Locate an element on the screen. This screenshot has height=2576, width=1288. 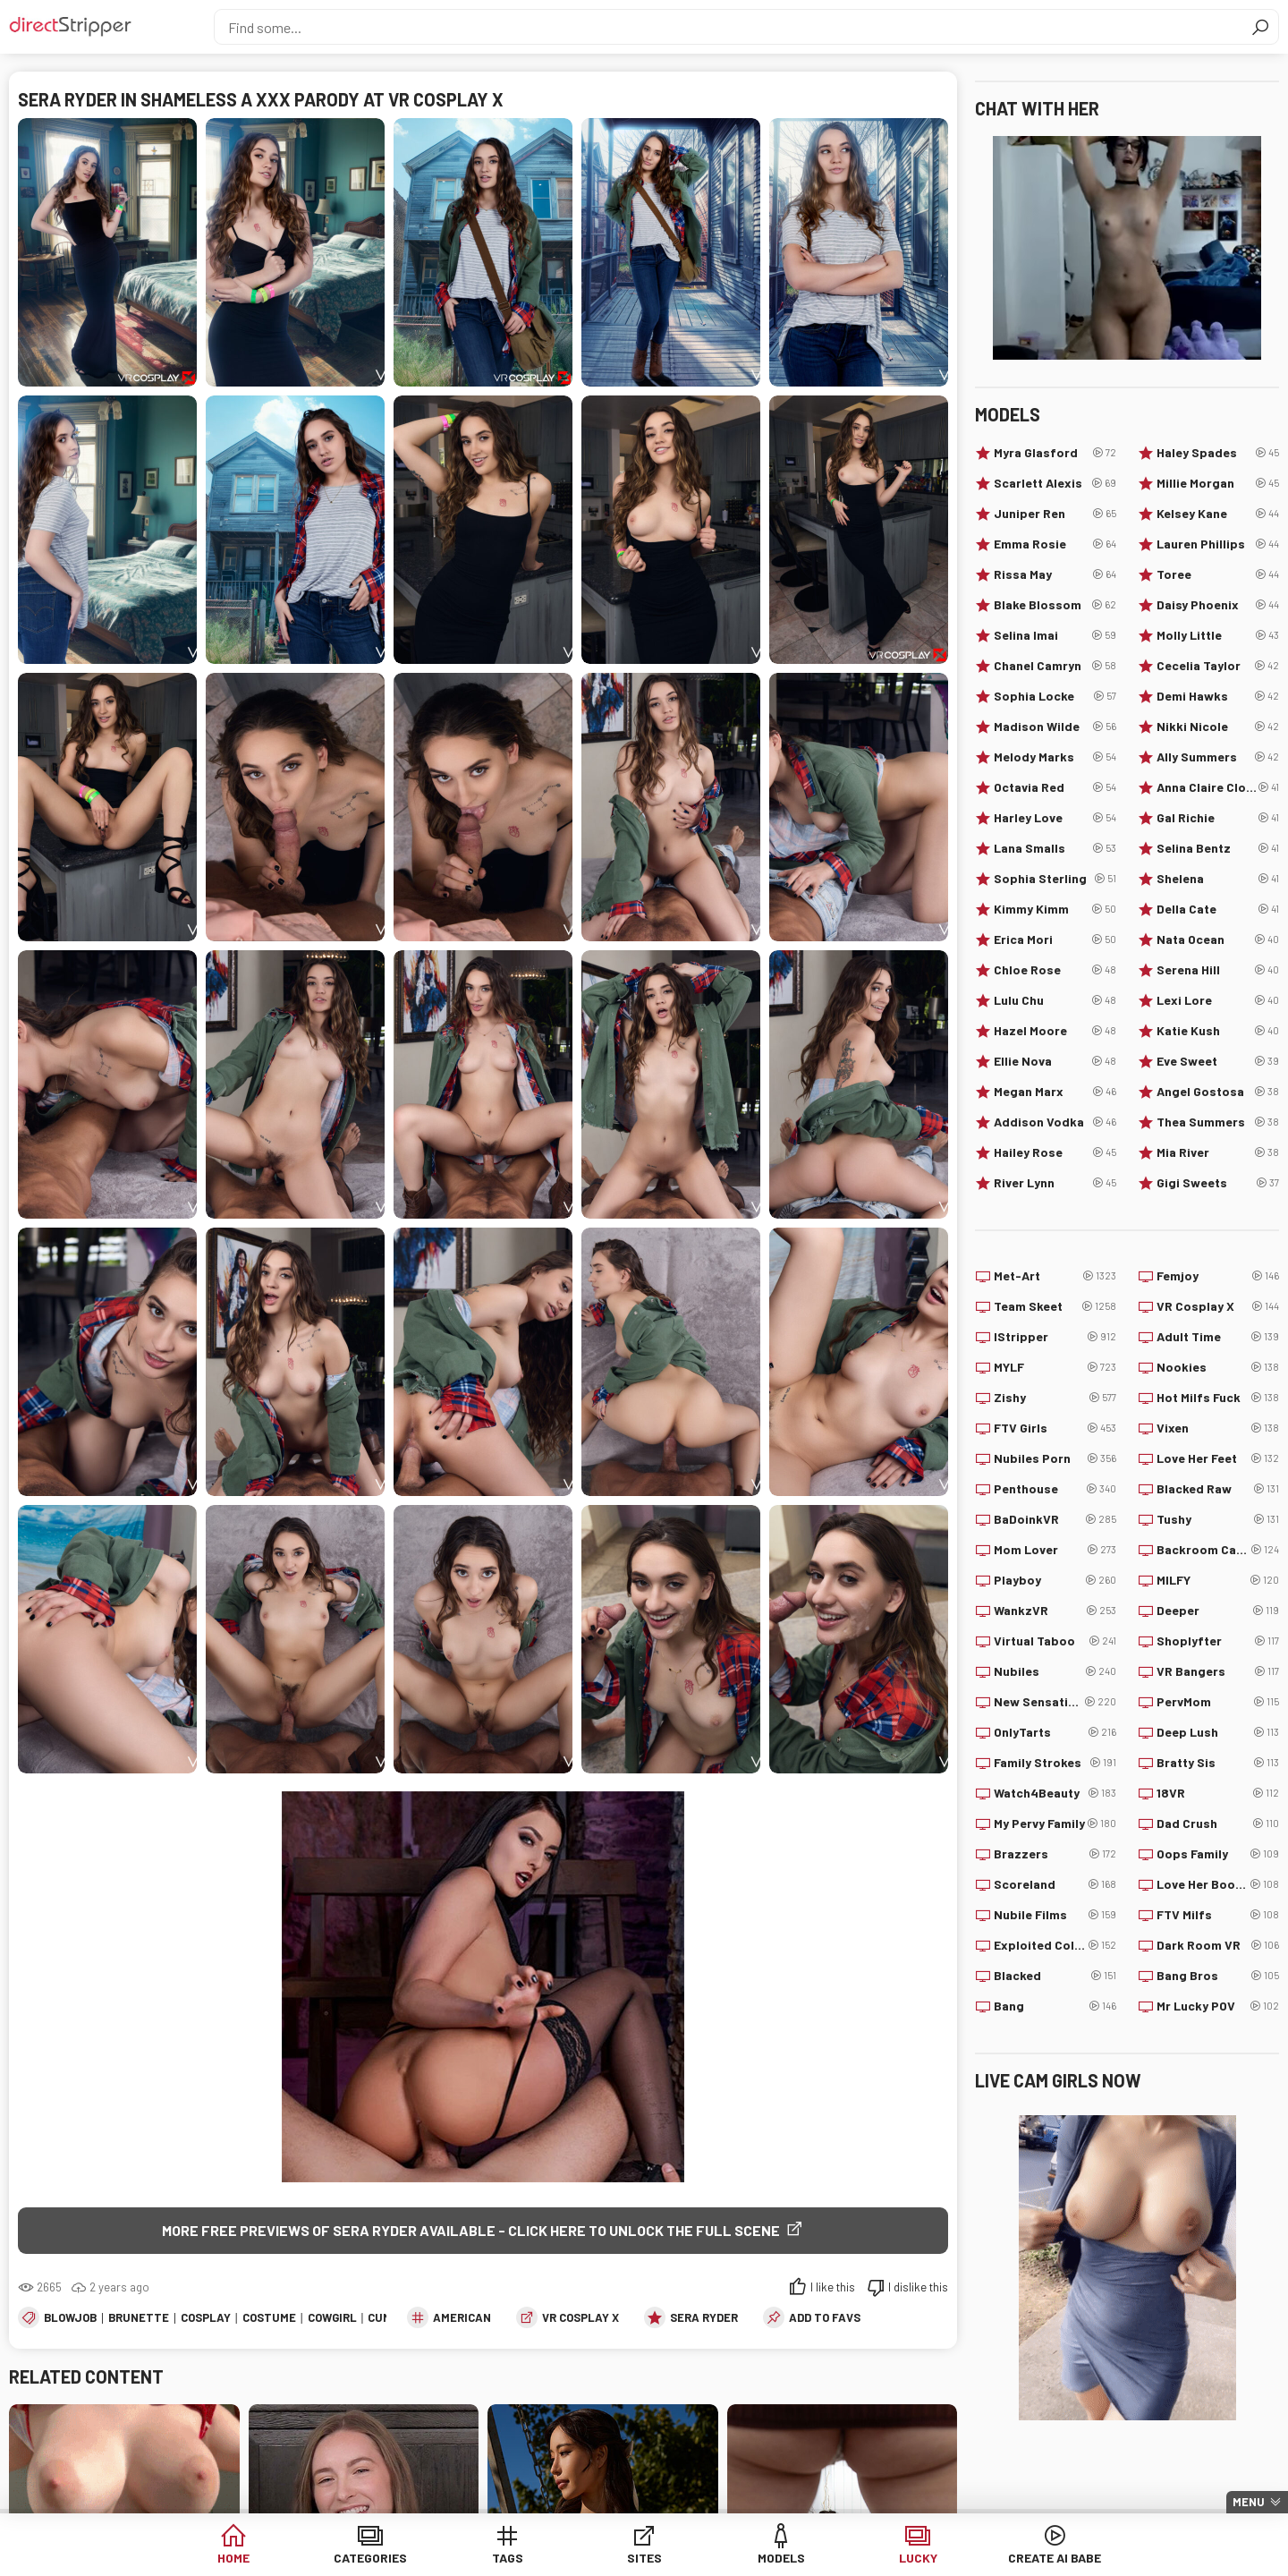
Virtual Taboo is located at coordinates (1055, 1641).